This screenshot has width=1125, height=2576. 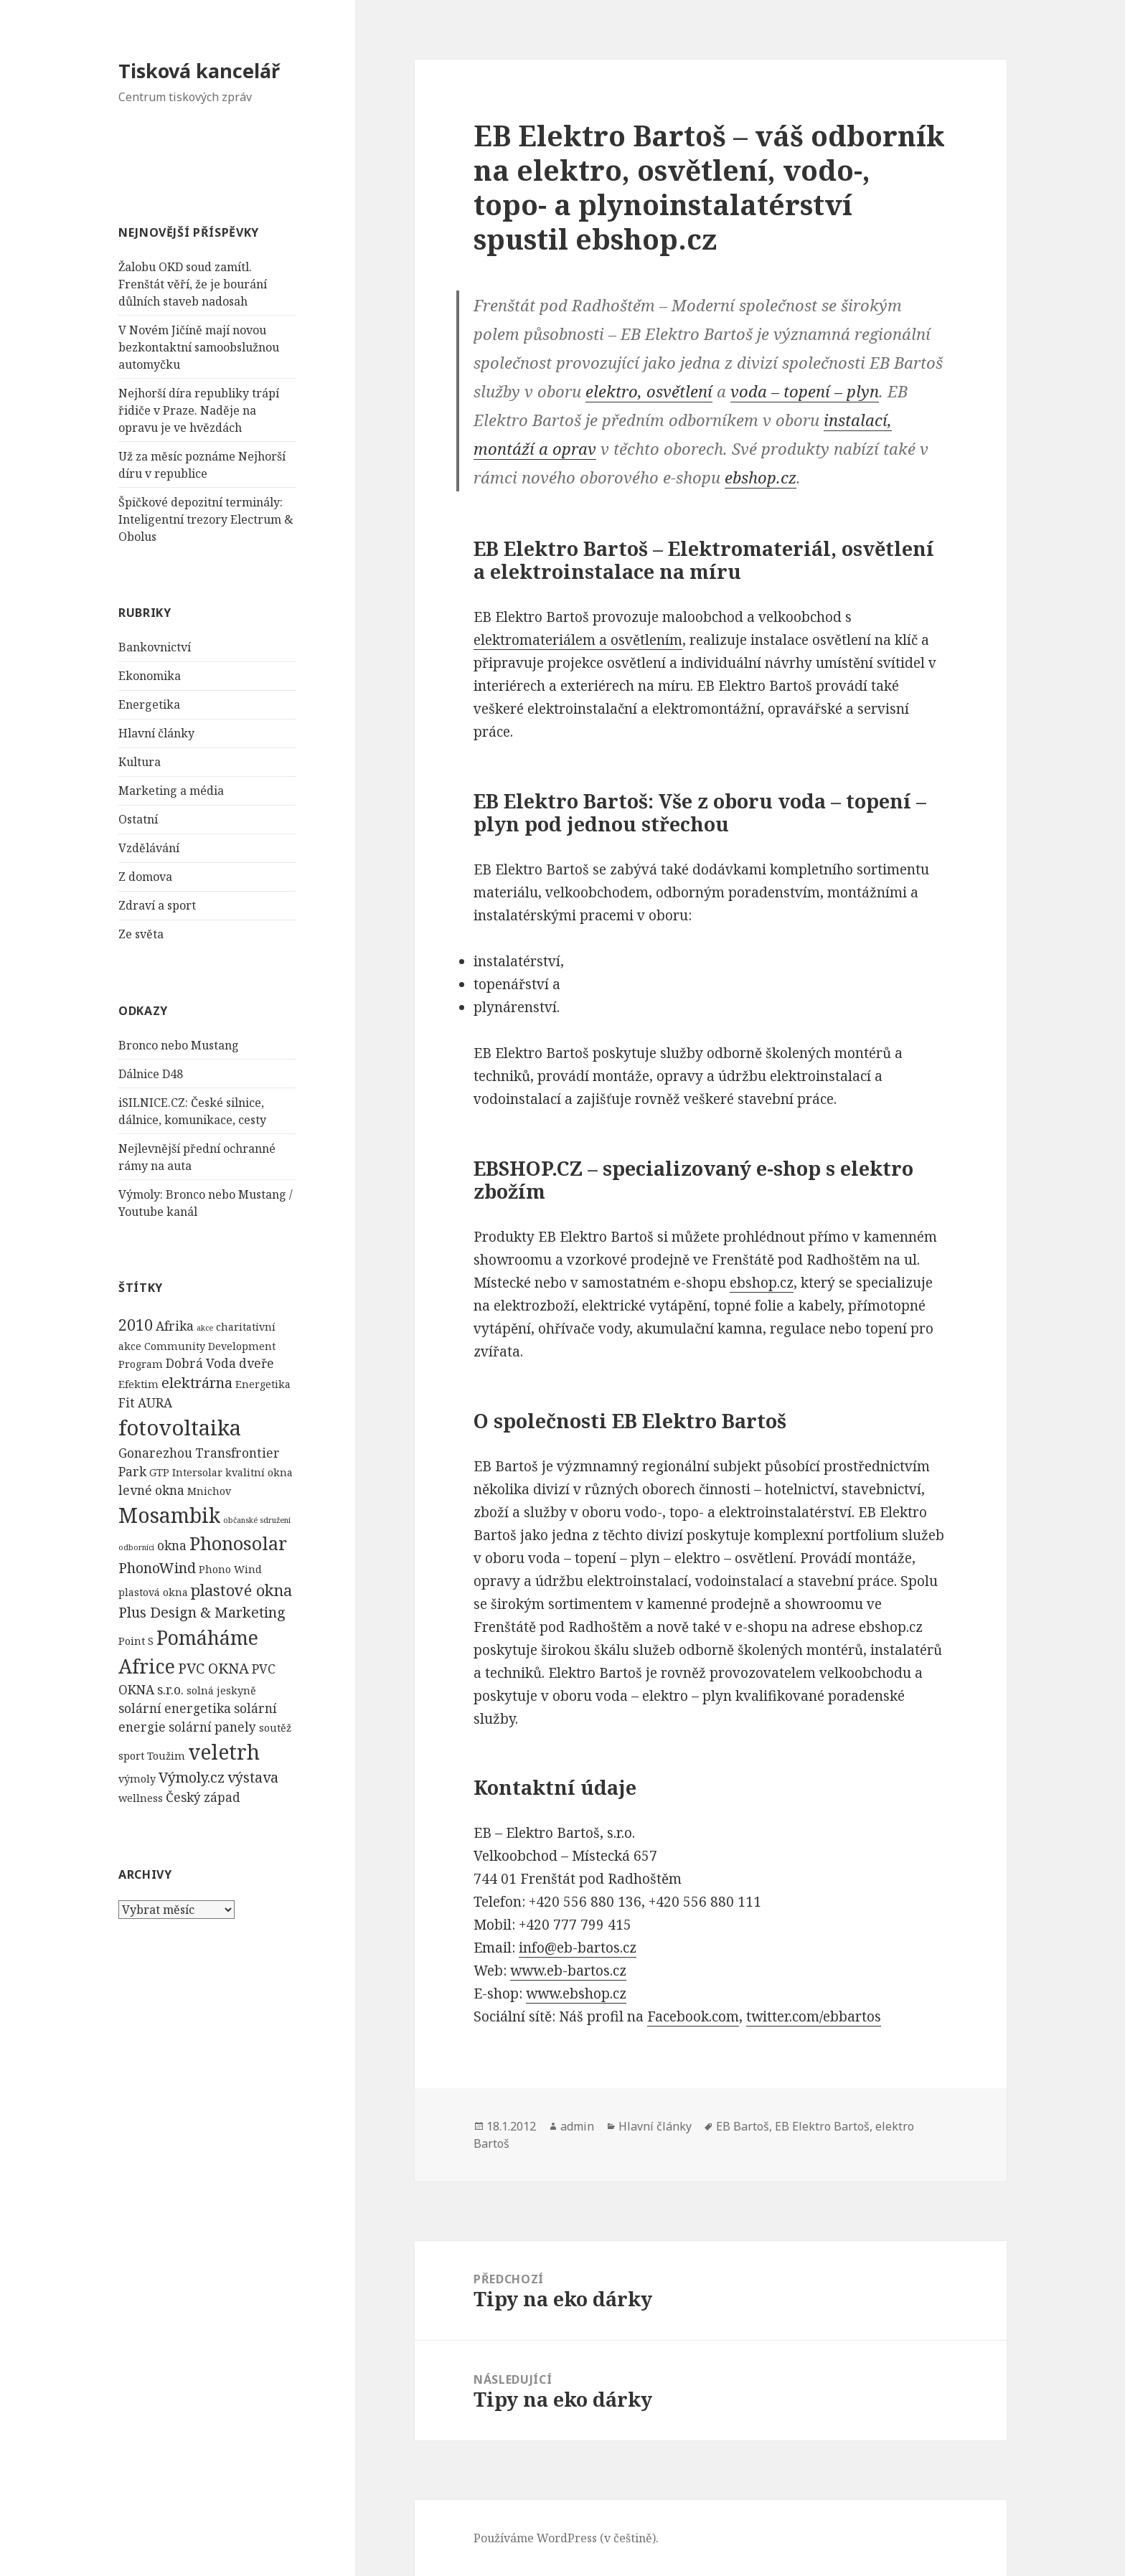 What do you see at coordinates (192, 1777) in the screenshot?
I see `Výmoly.cz` at bounding box center [192, 1777].